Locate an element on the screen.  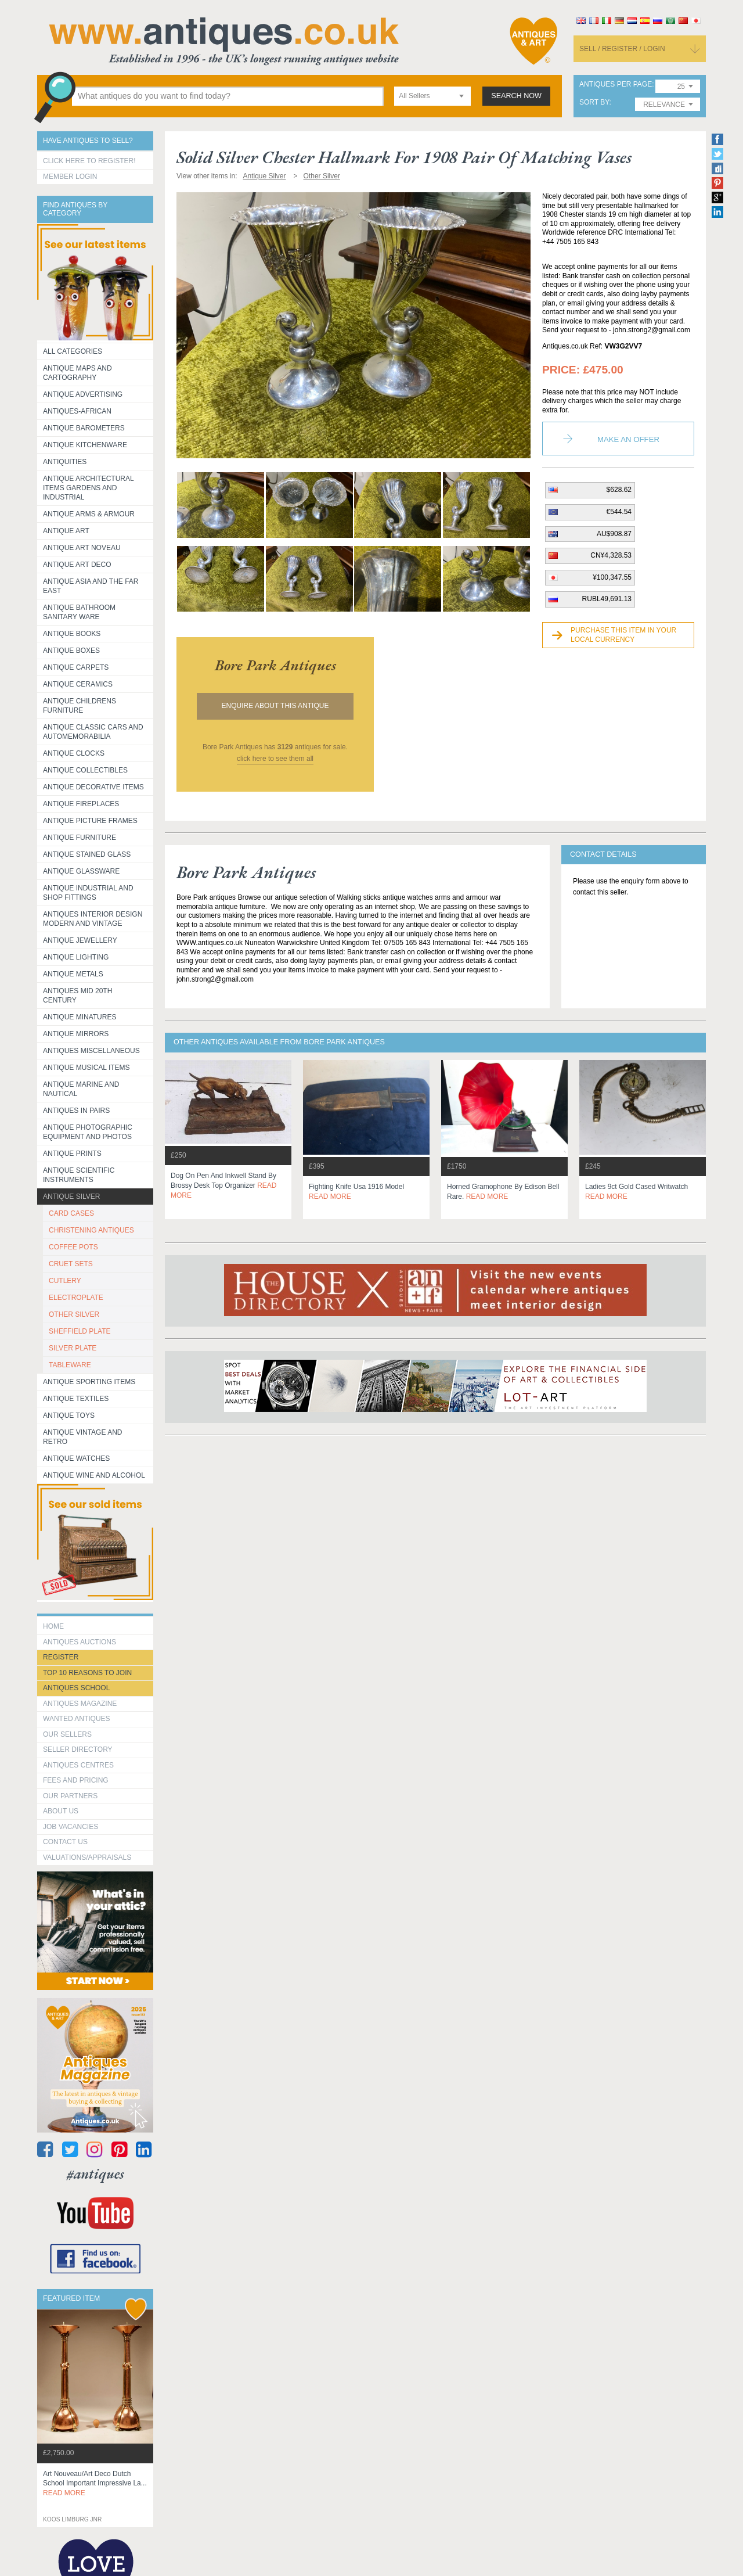
Antique Prints is located at coordinates (72, 1153).